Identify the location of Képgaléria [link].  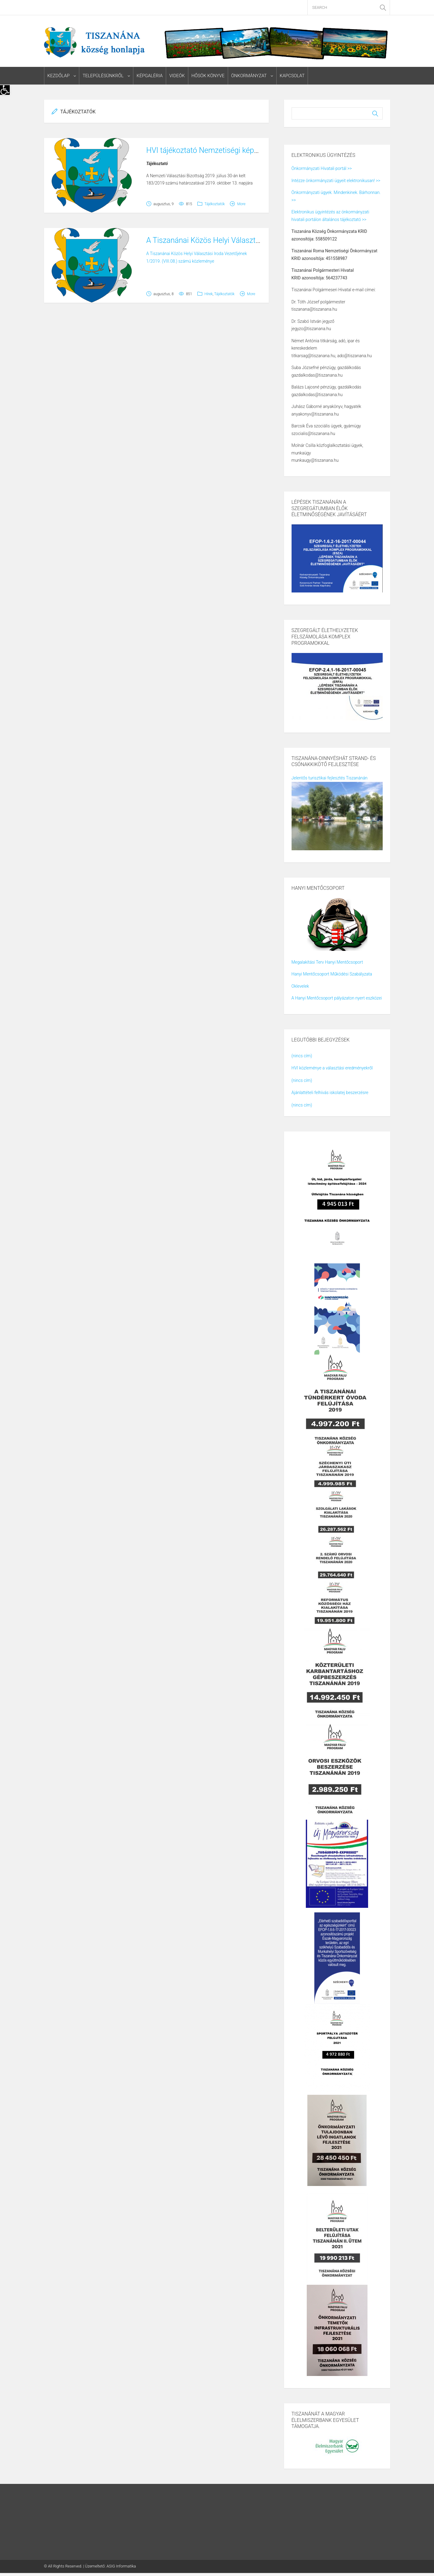
(149, 75).